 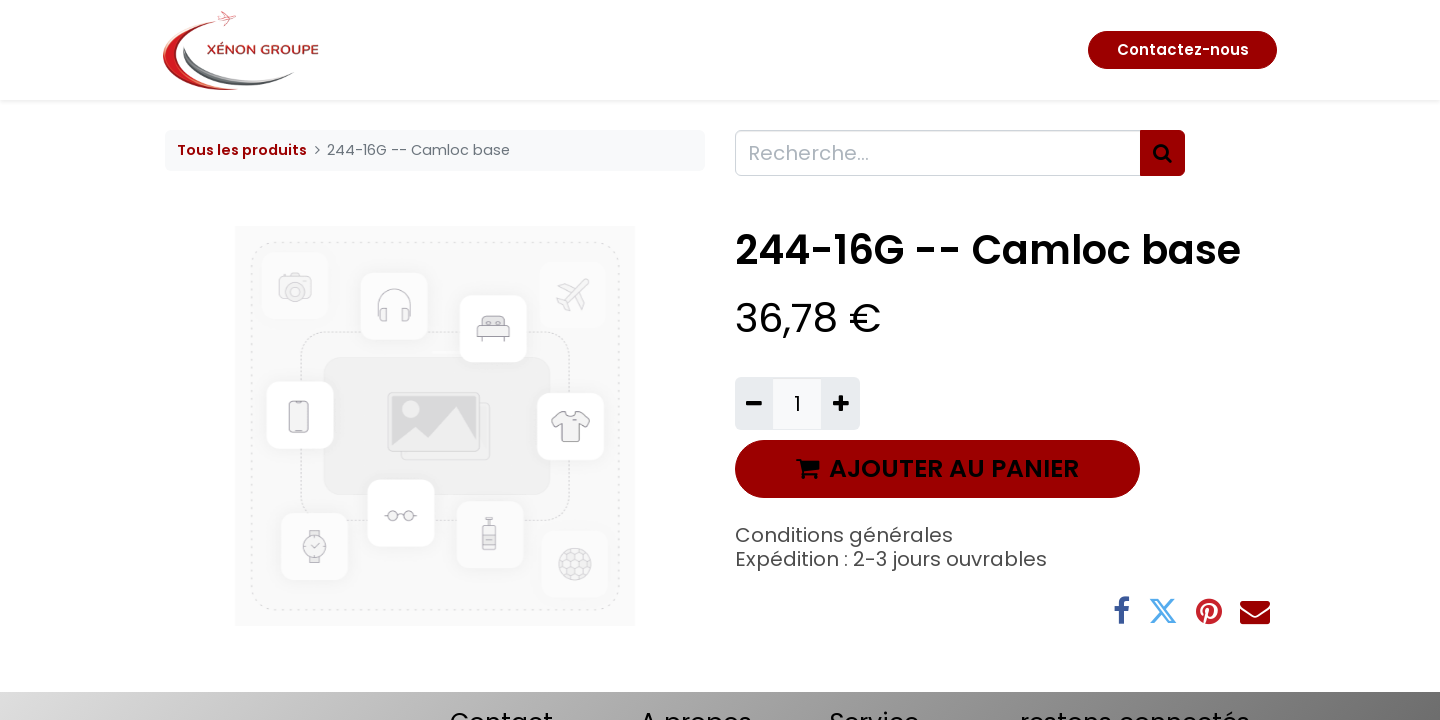 I want to click on Tous les produits, so click(x=242, y=150).